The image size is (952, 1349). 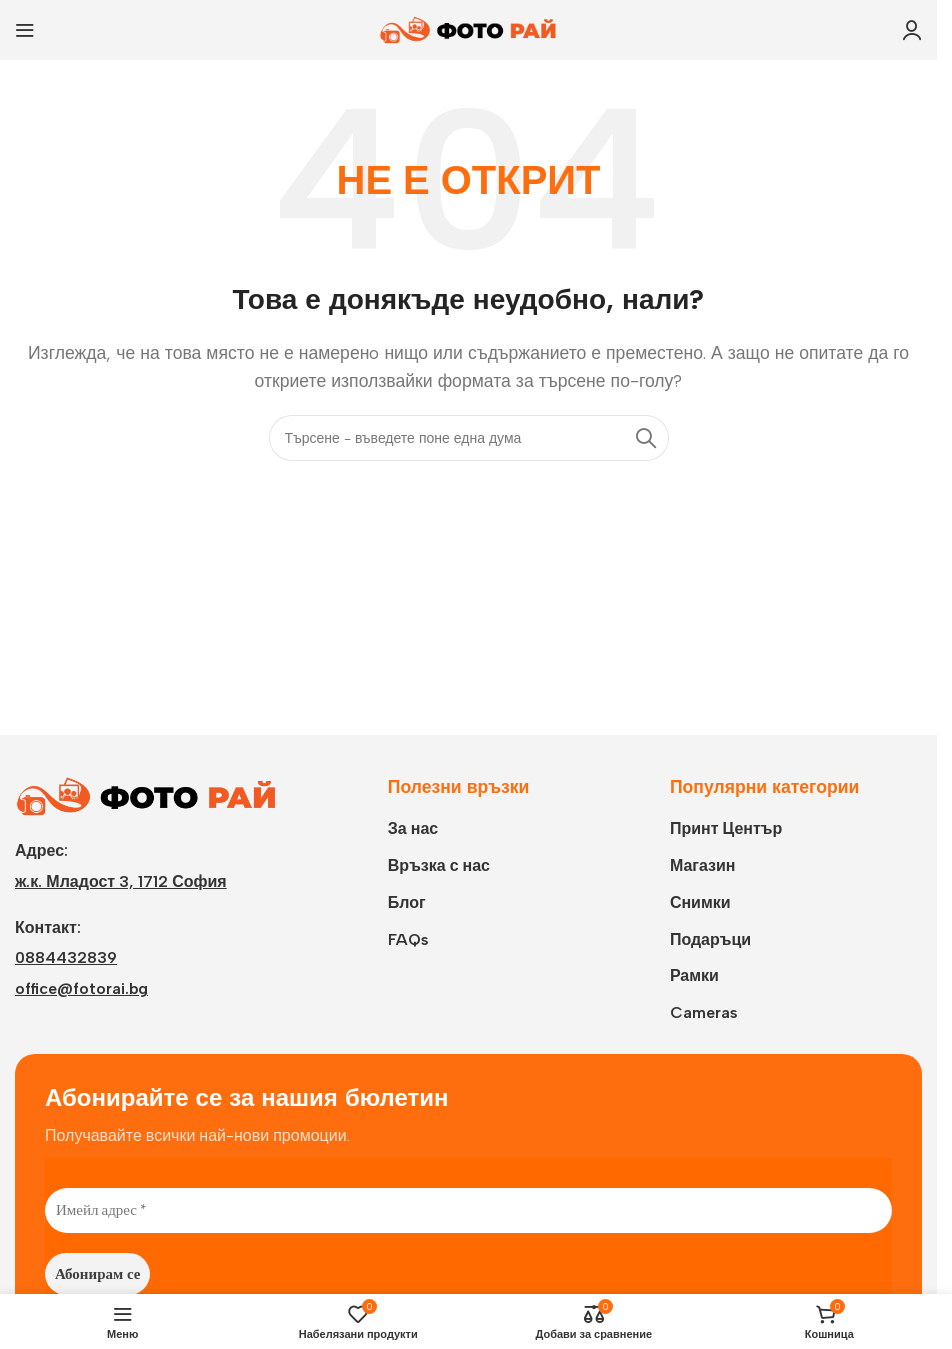 What do you see at coordinates (468, 1210) in the screenshot?
I see `[Имейл адрес *]` at bounding box center [468, 1210].